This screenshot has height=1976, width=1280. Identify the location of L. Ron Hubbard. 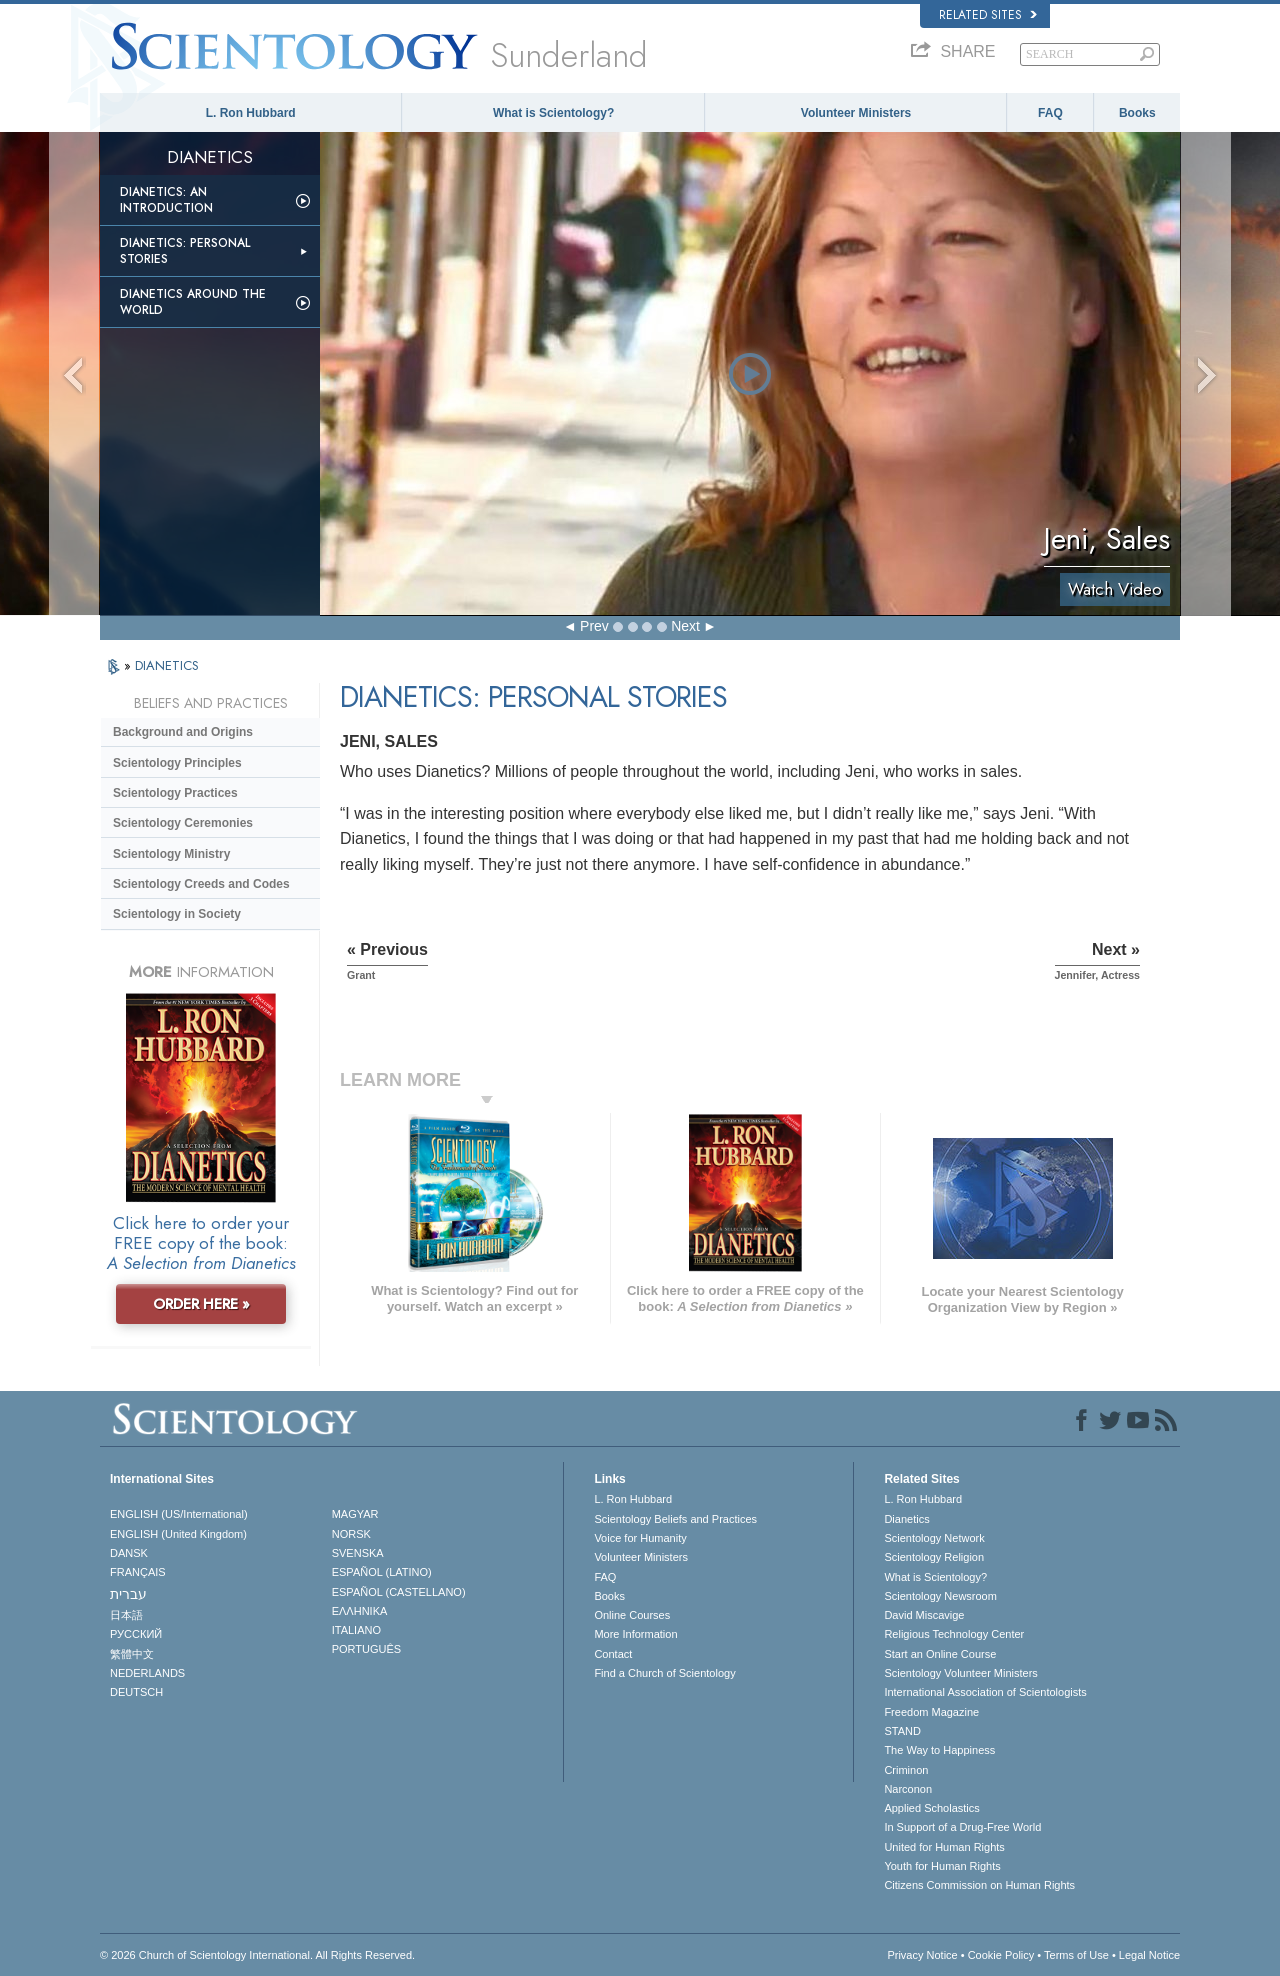
(251, 113).